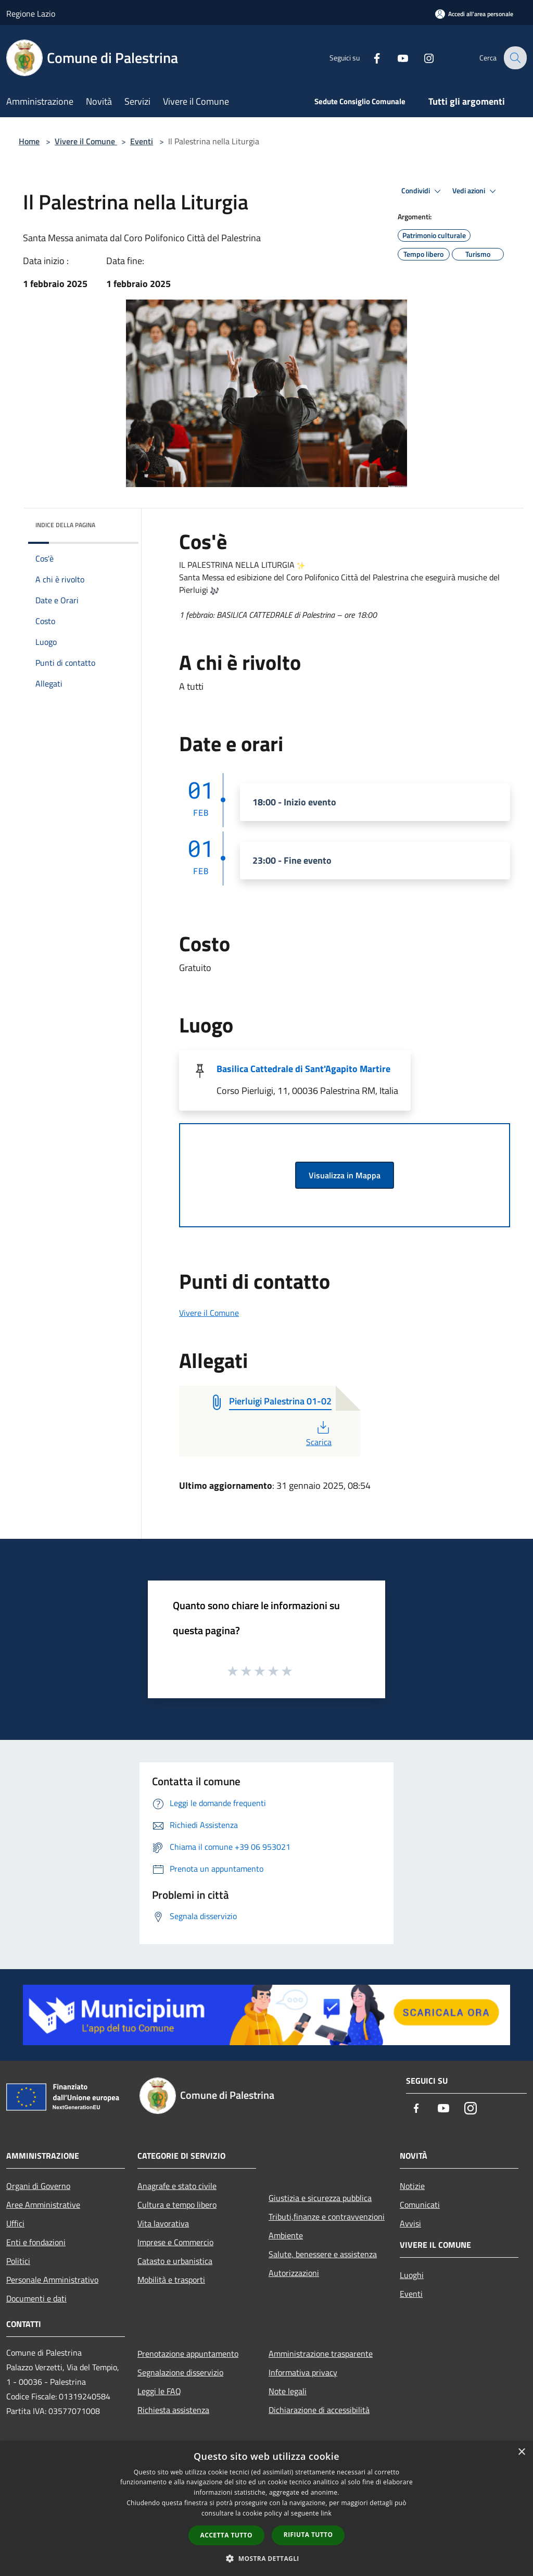 This screenshot has width=533, height=2576. What do you see at coordinates (163, 2223) in the screenshot?
I see `Vita lavorativa` at bounding box center [163, 2223].